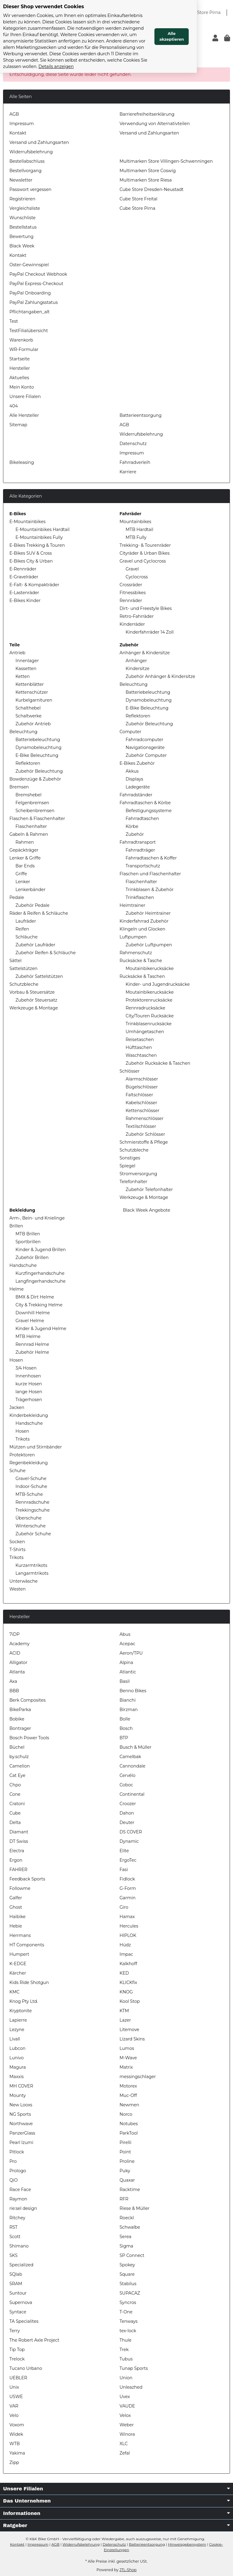 The width and height of the screenshot is (233, 2576). Describe the element at coordinates (127, 2217) in the screenshot. I see `Roeckl` at that location.